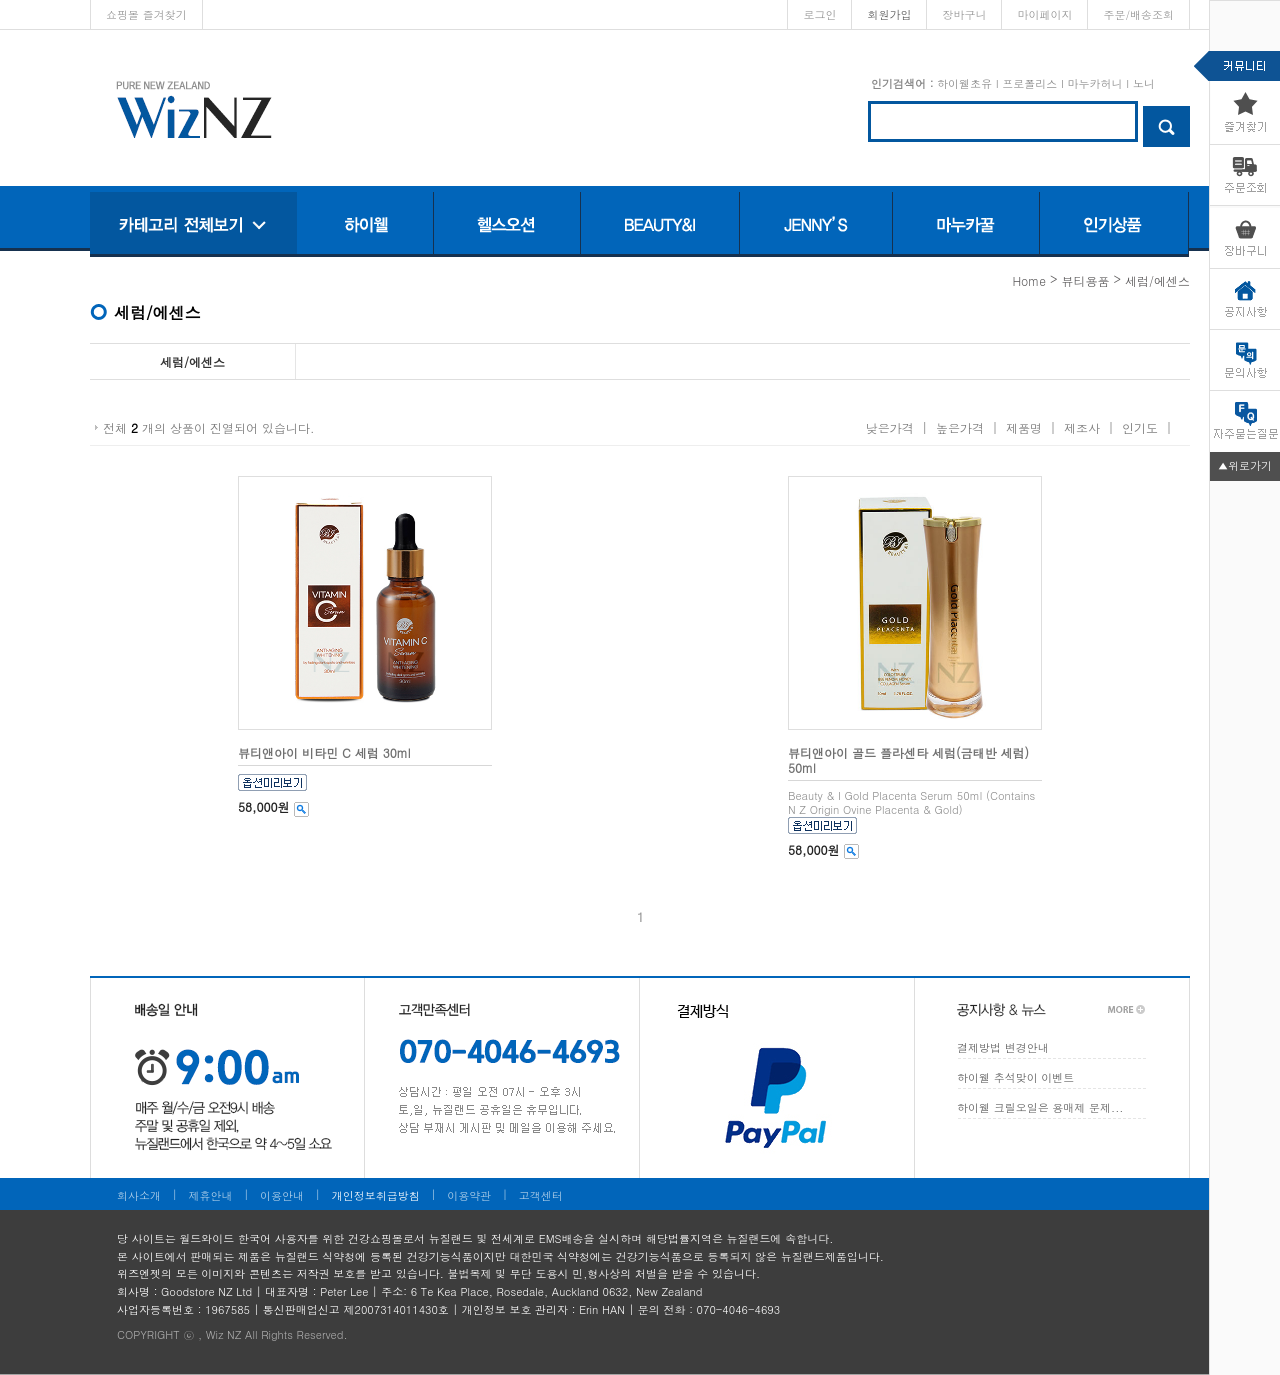  What do you see at coordinates (1140, 427) in the screenshot?
I see `인기도` at bounding box center [1140, 427].